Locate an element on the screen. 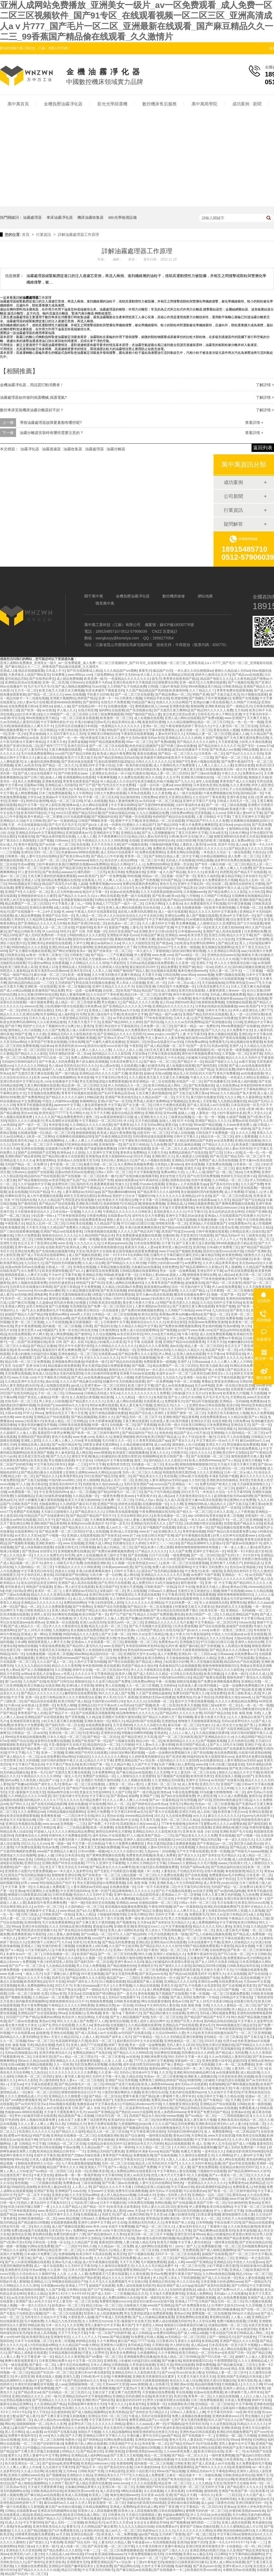 This screenshot has height=2576, width=274. 一级特黄免费视频 is located at coordinates (221, 2455).